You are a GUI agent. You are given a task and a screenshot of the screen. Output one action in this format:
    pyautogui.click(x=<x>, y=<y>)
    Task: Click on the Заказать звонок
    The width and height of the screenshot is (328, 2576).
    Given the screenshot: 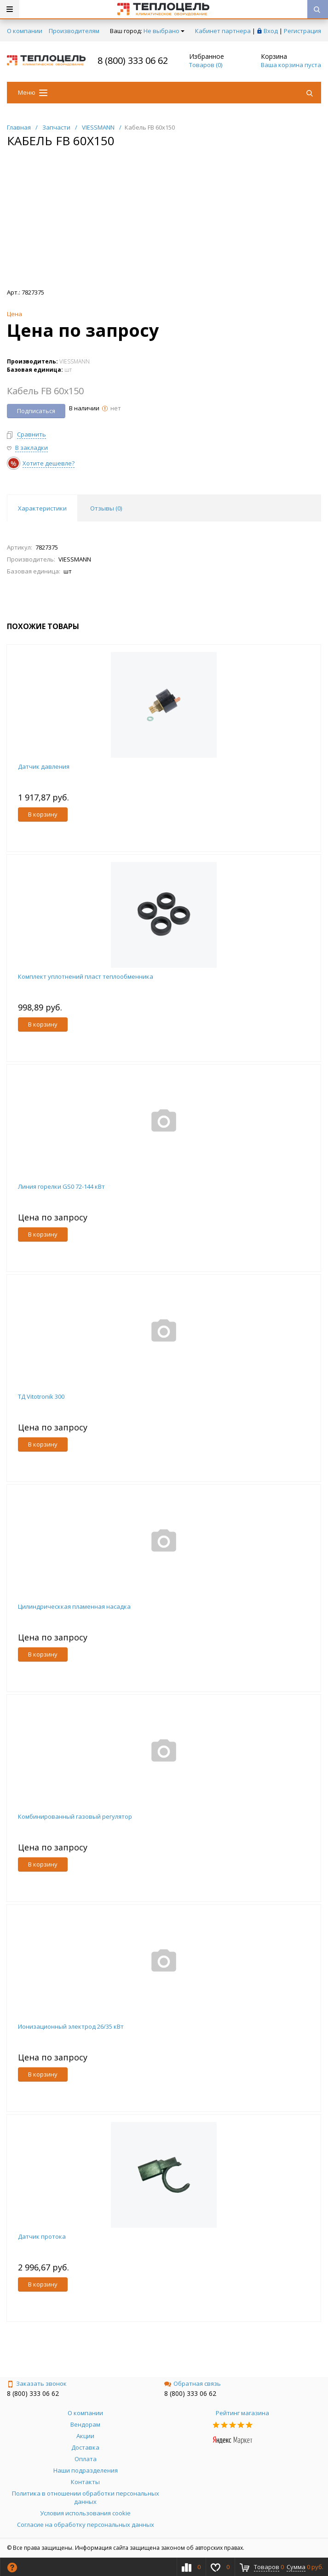 What is the action you would take?
    pyautogui.click(x=37, y=2383)
    